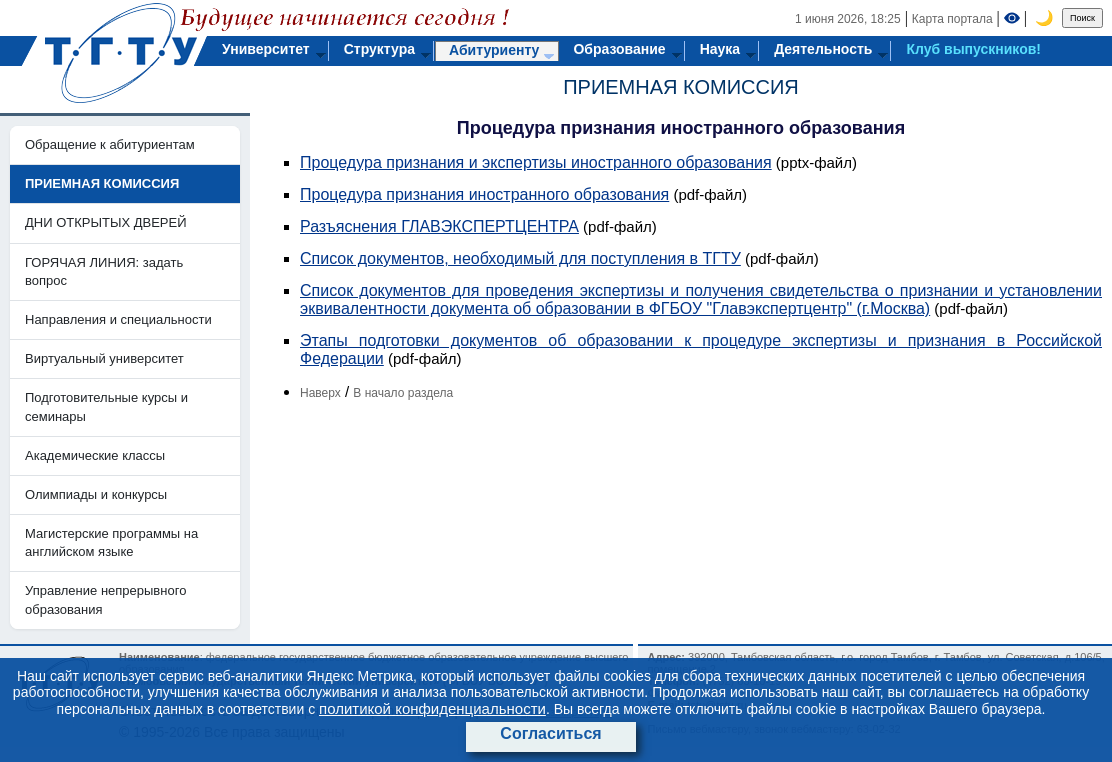 The width and height of the screenshot is (1112, 762). I want to click on Виртуальный университет, so click(104, 358).